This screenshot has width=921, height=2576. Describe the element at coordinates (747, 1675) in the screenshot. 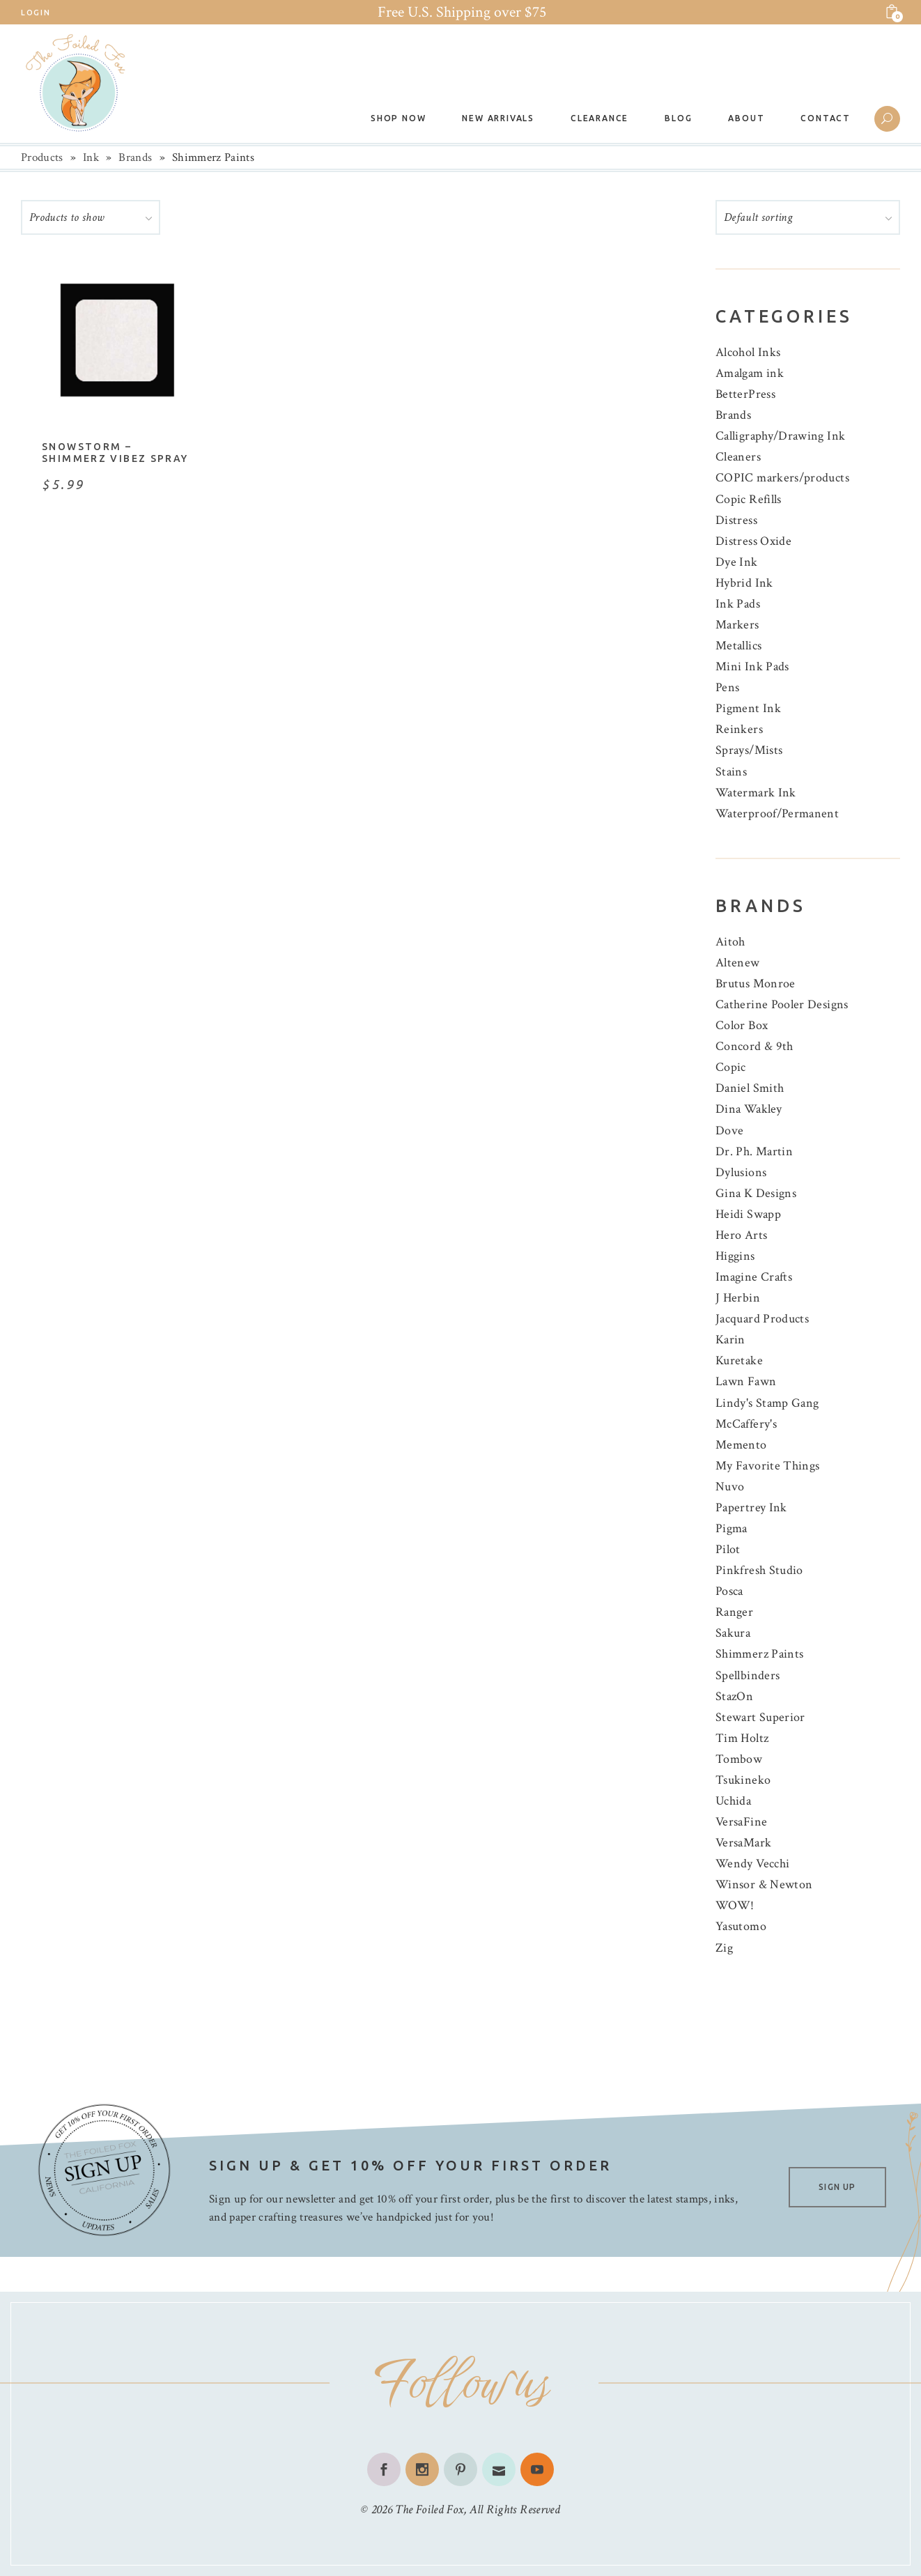

I see `Spellbinders` at that location.